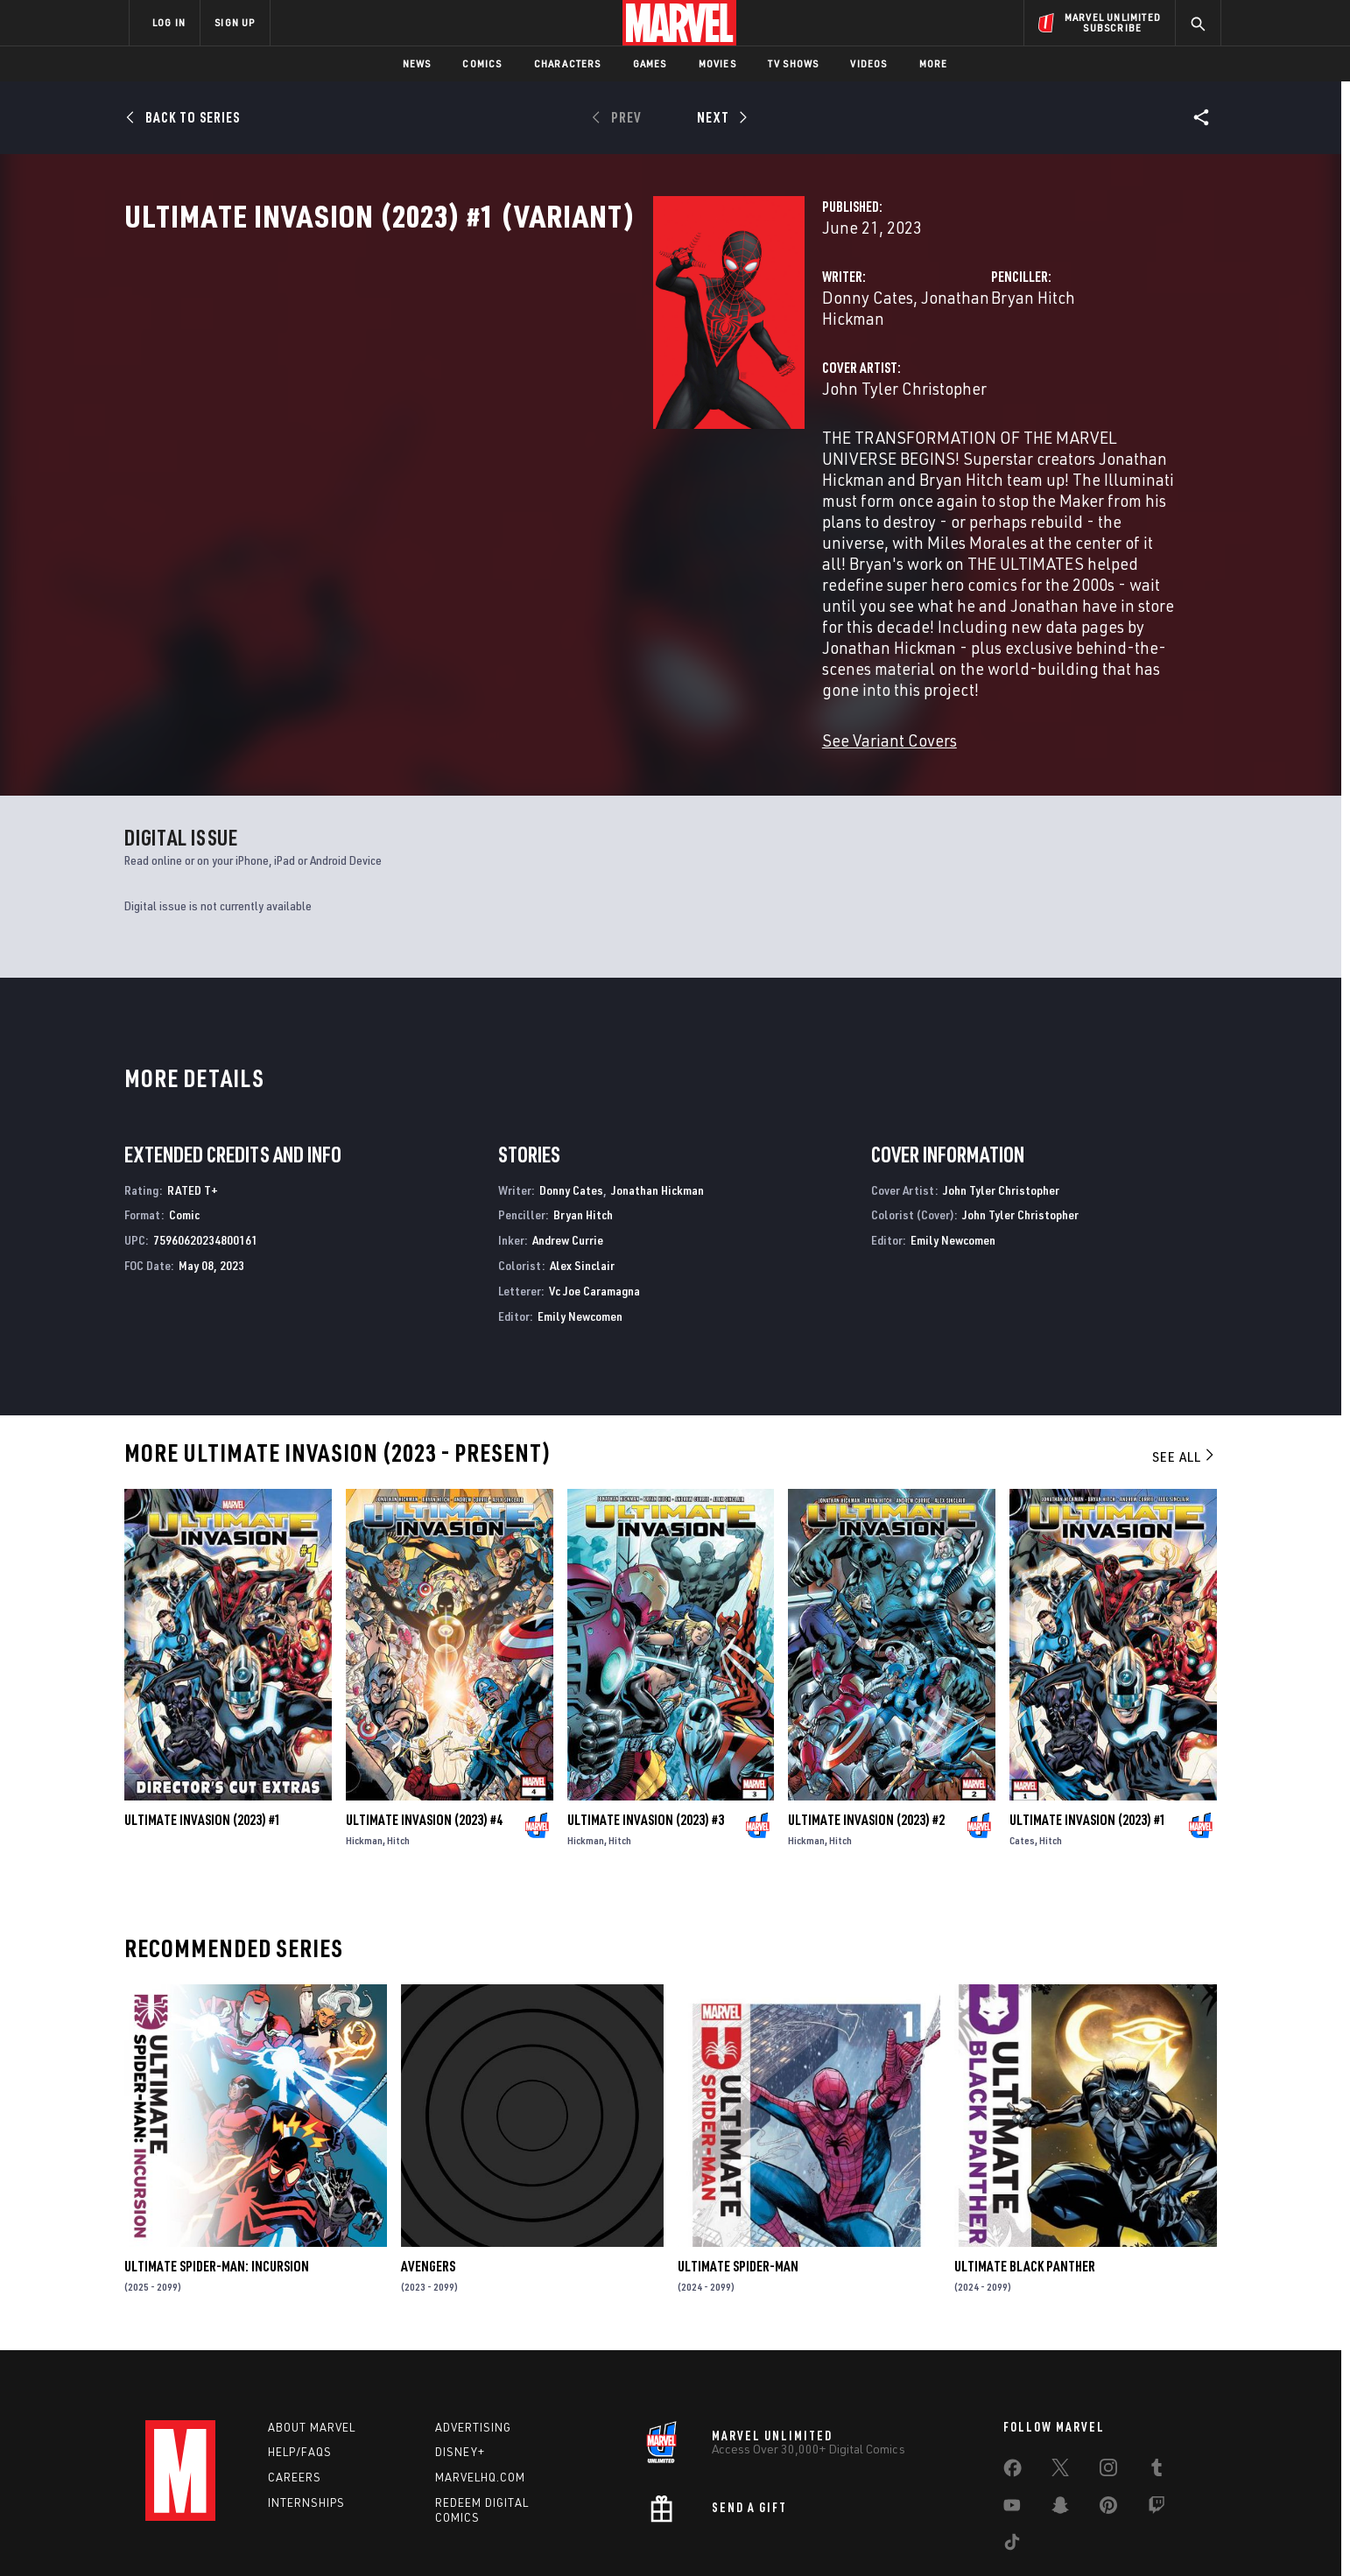 The height and width of the screenshot is (2576, 1350). Describe the element at coordinates (1060, 2423) in the screenshot. I see `[share on Snapchat]` at that location.